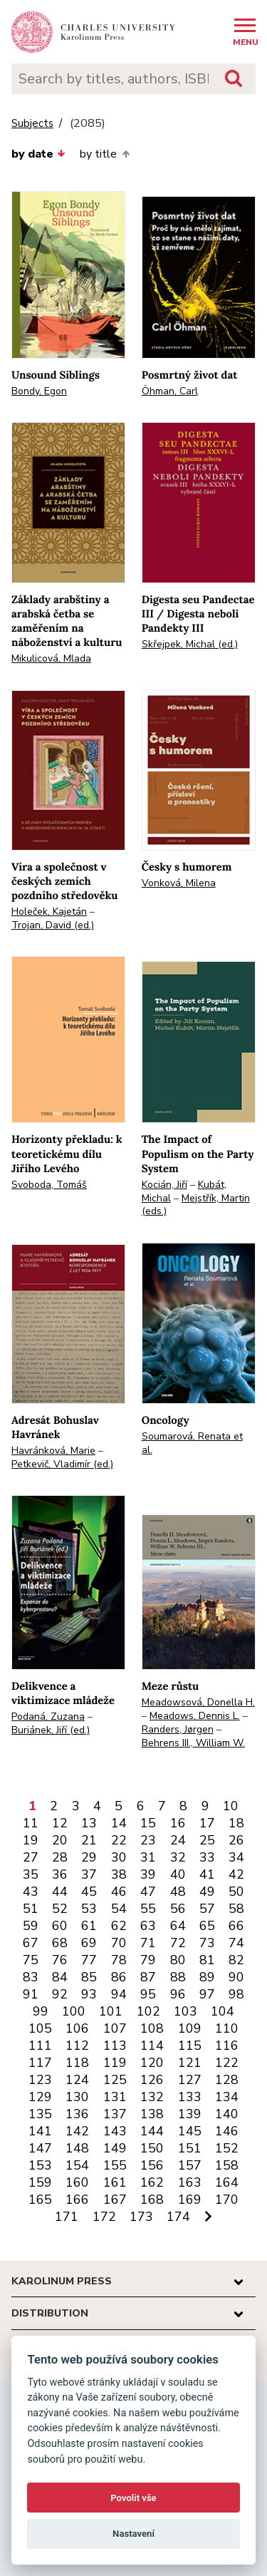 The height and width of the screenshot is (2576, 267). What do you see at coordinates (62, 1464) in the screenshot?
I see `Petkevič, Vladimír (ed.)` at bounding box center [62, 1464].